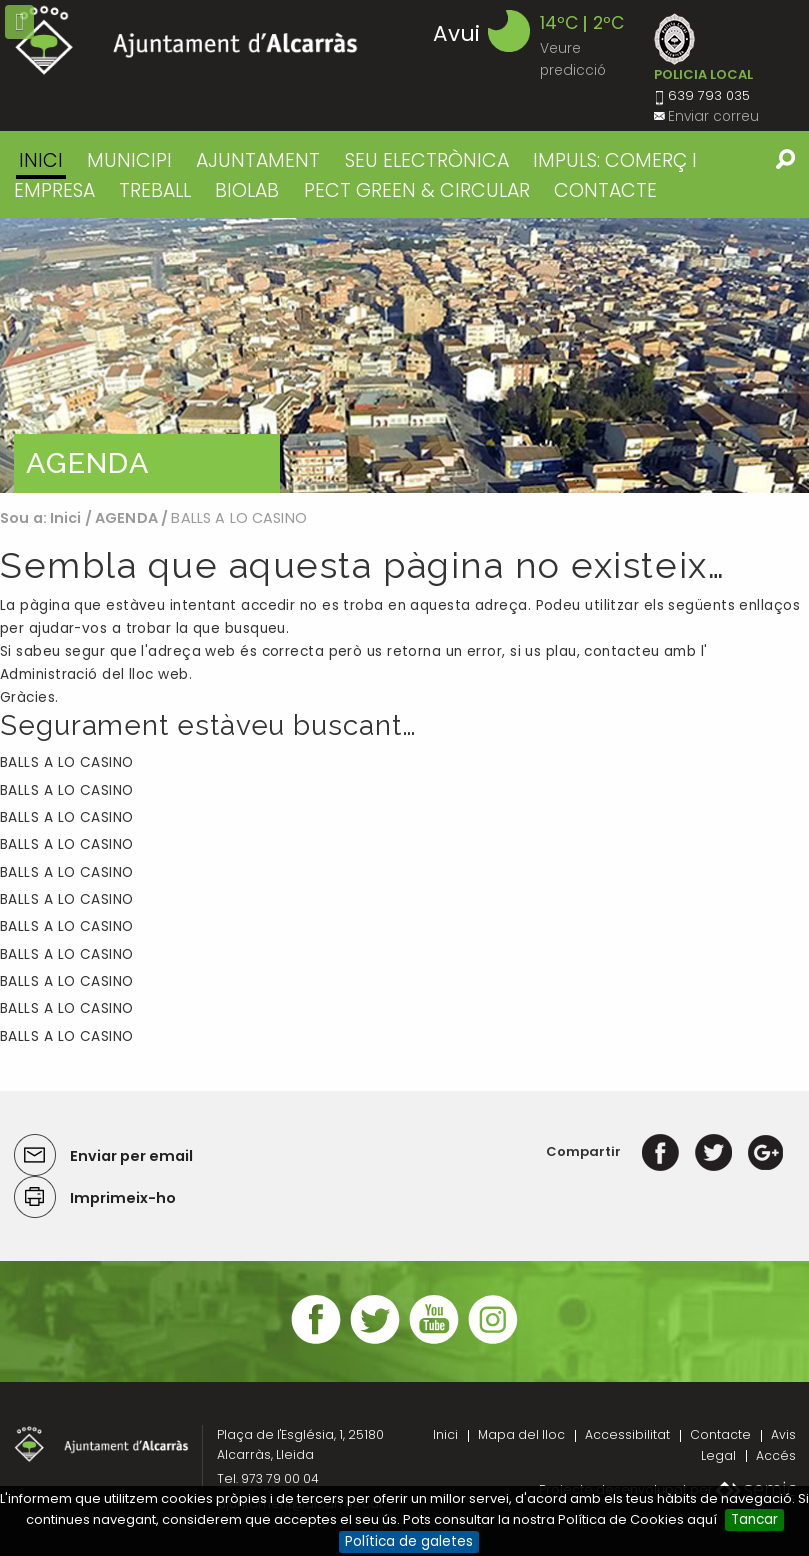 Image resolution: width=809 pixels, height=1556 pixels. Describe the element at coordinates (776, 1455) in the screenshot. I see `Accés` at that location.